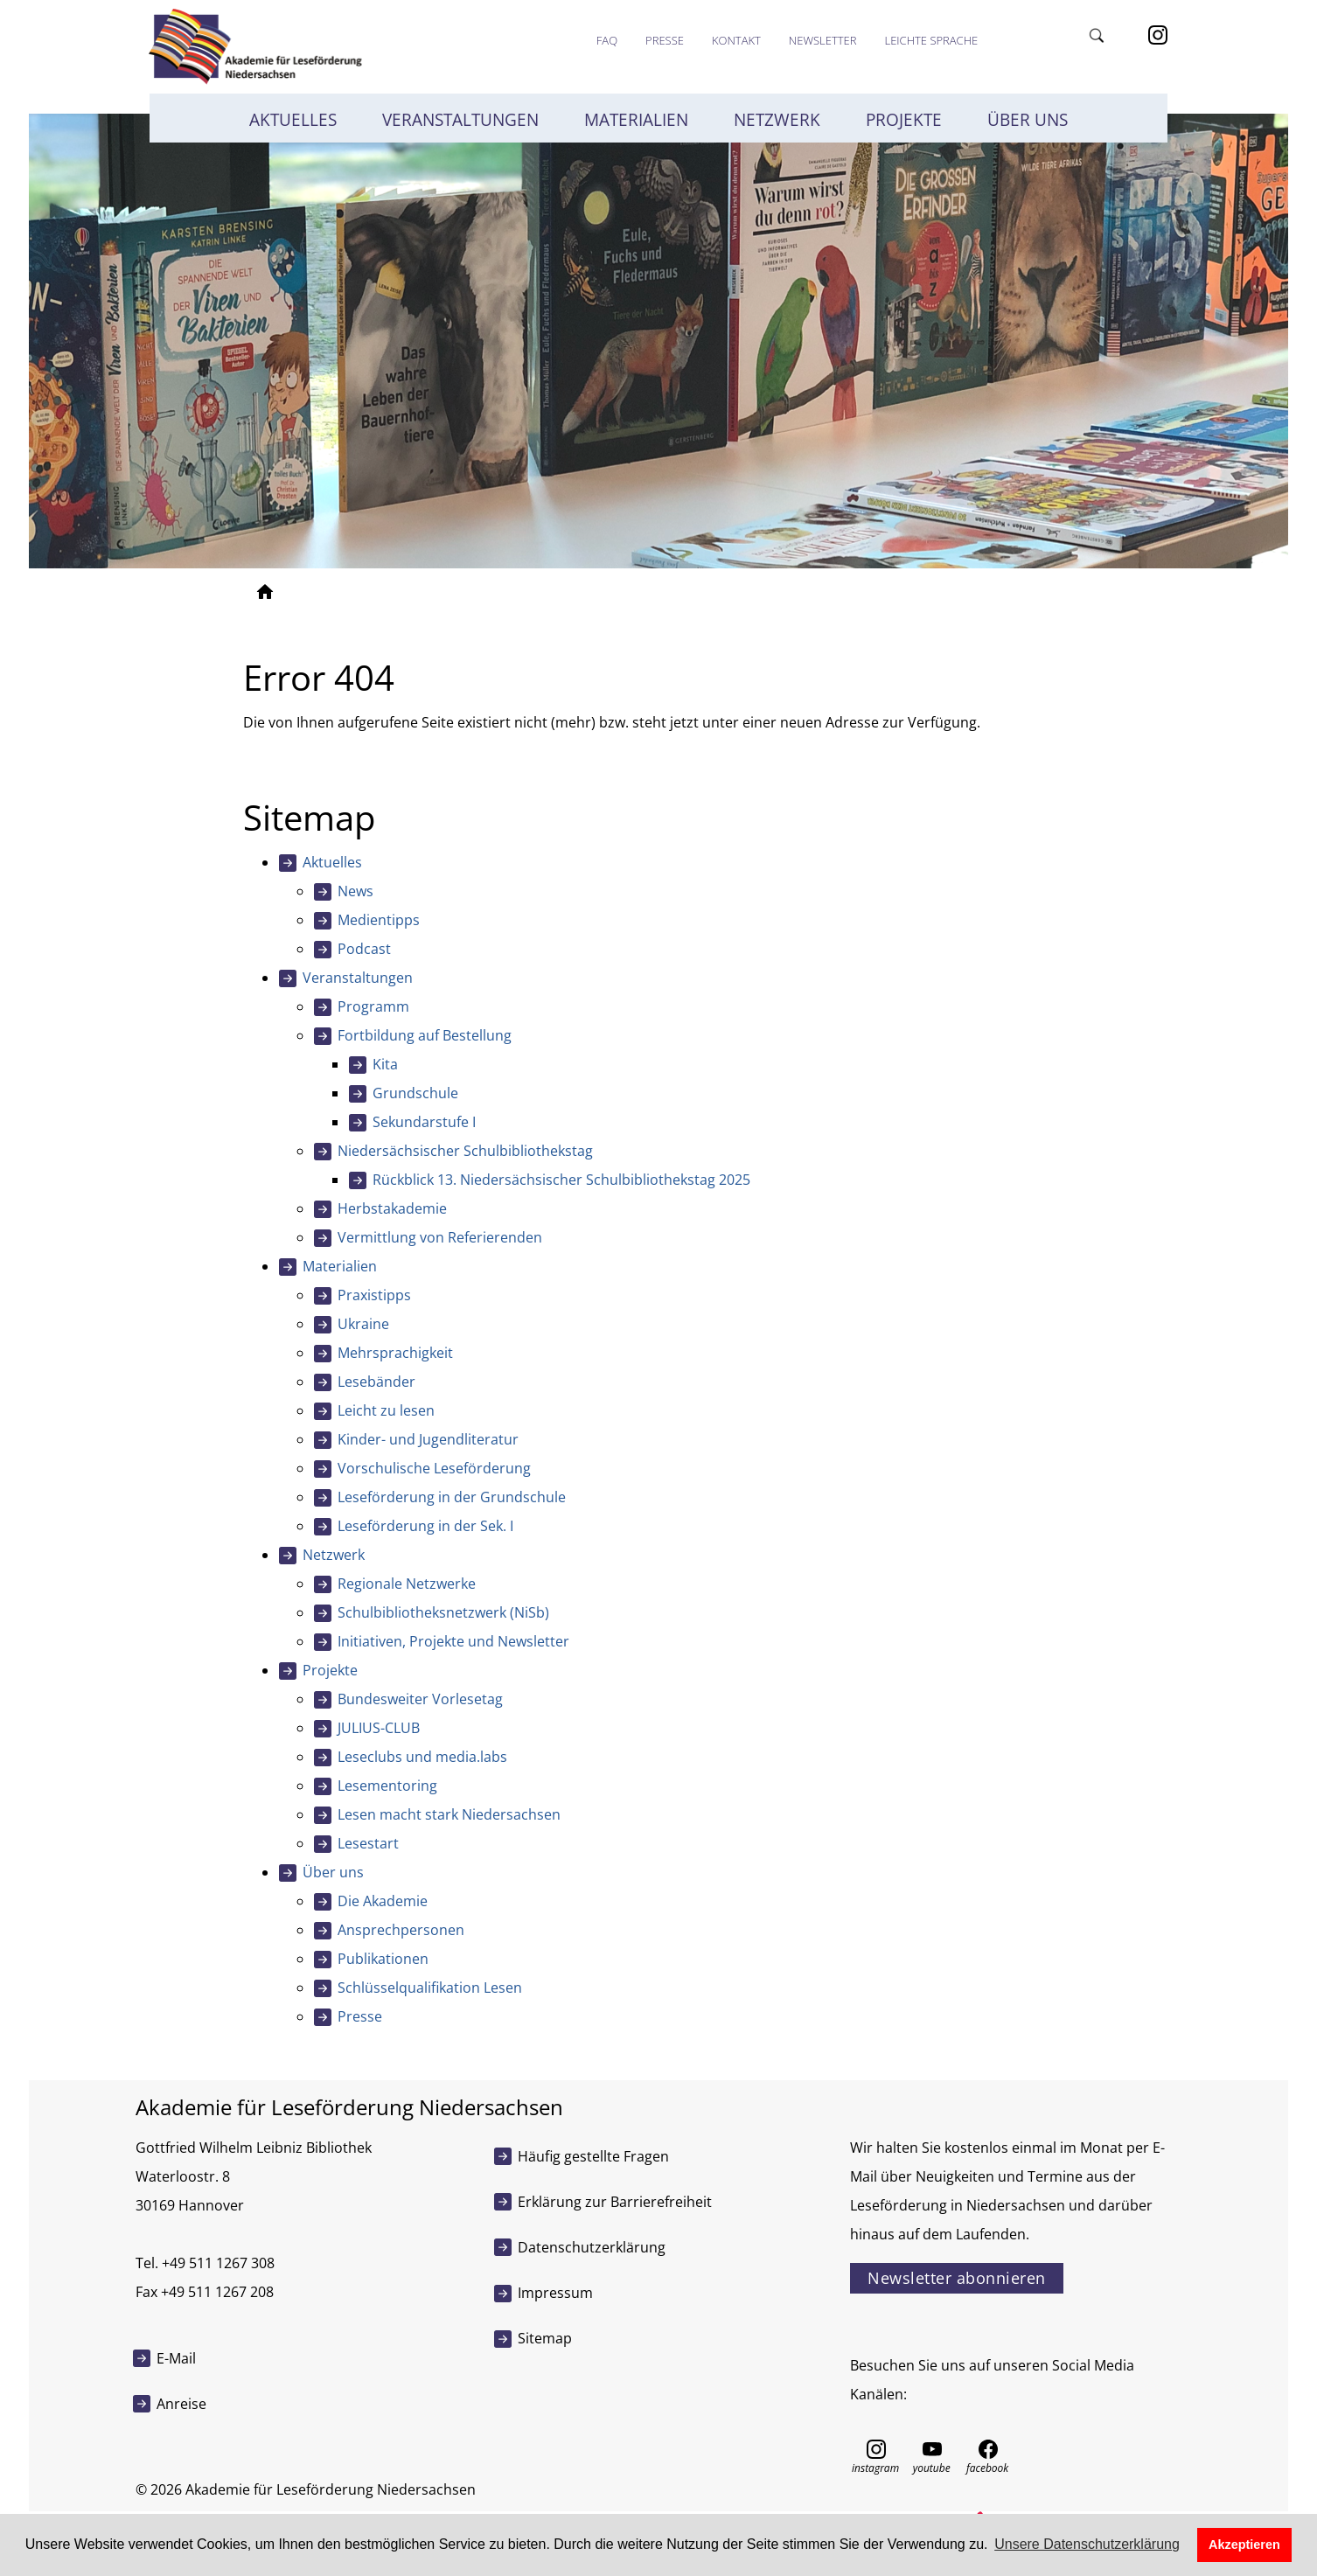  Describe the element at coordinates (460, 119) in the screenshot. I see `Veranstaltungen [button]` at that location.